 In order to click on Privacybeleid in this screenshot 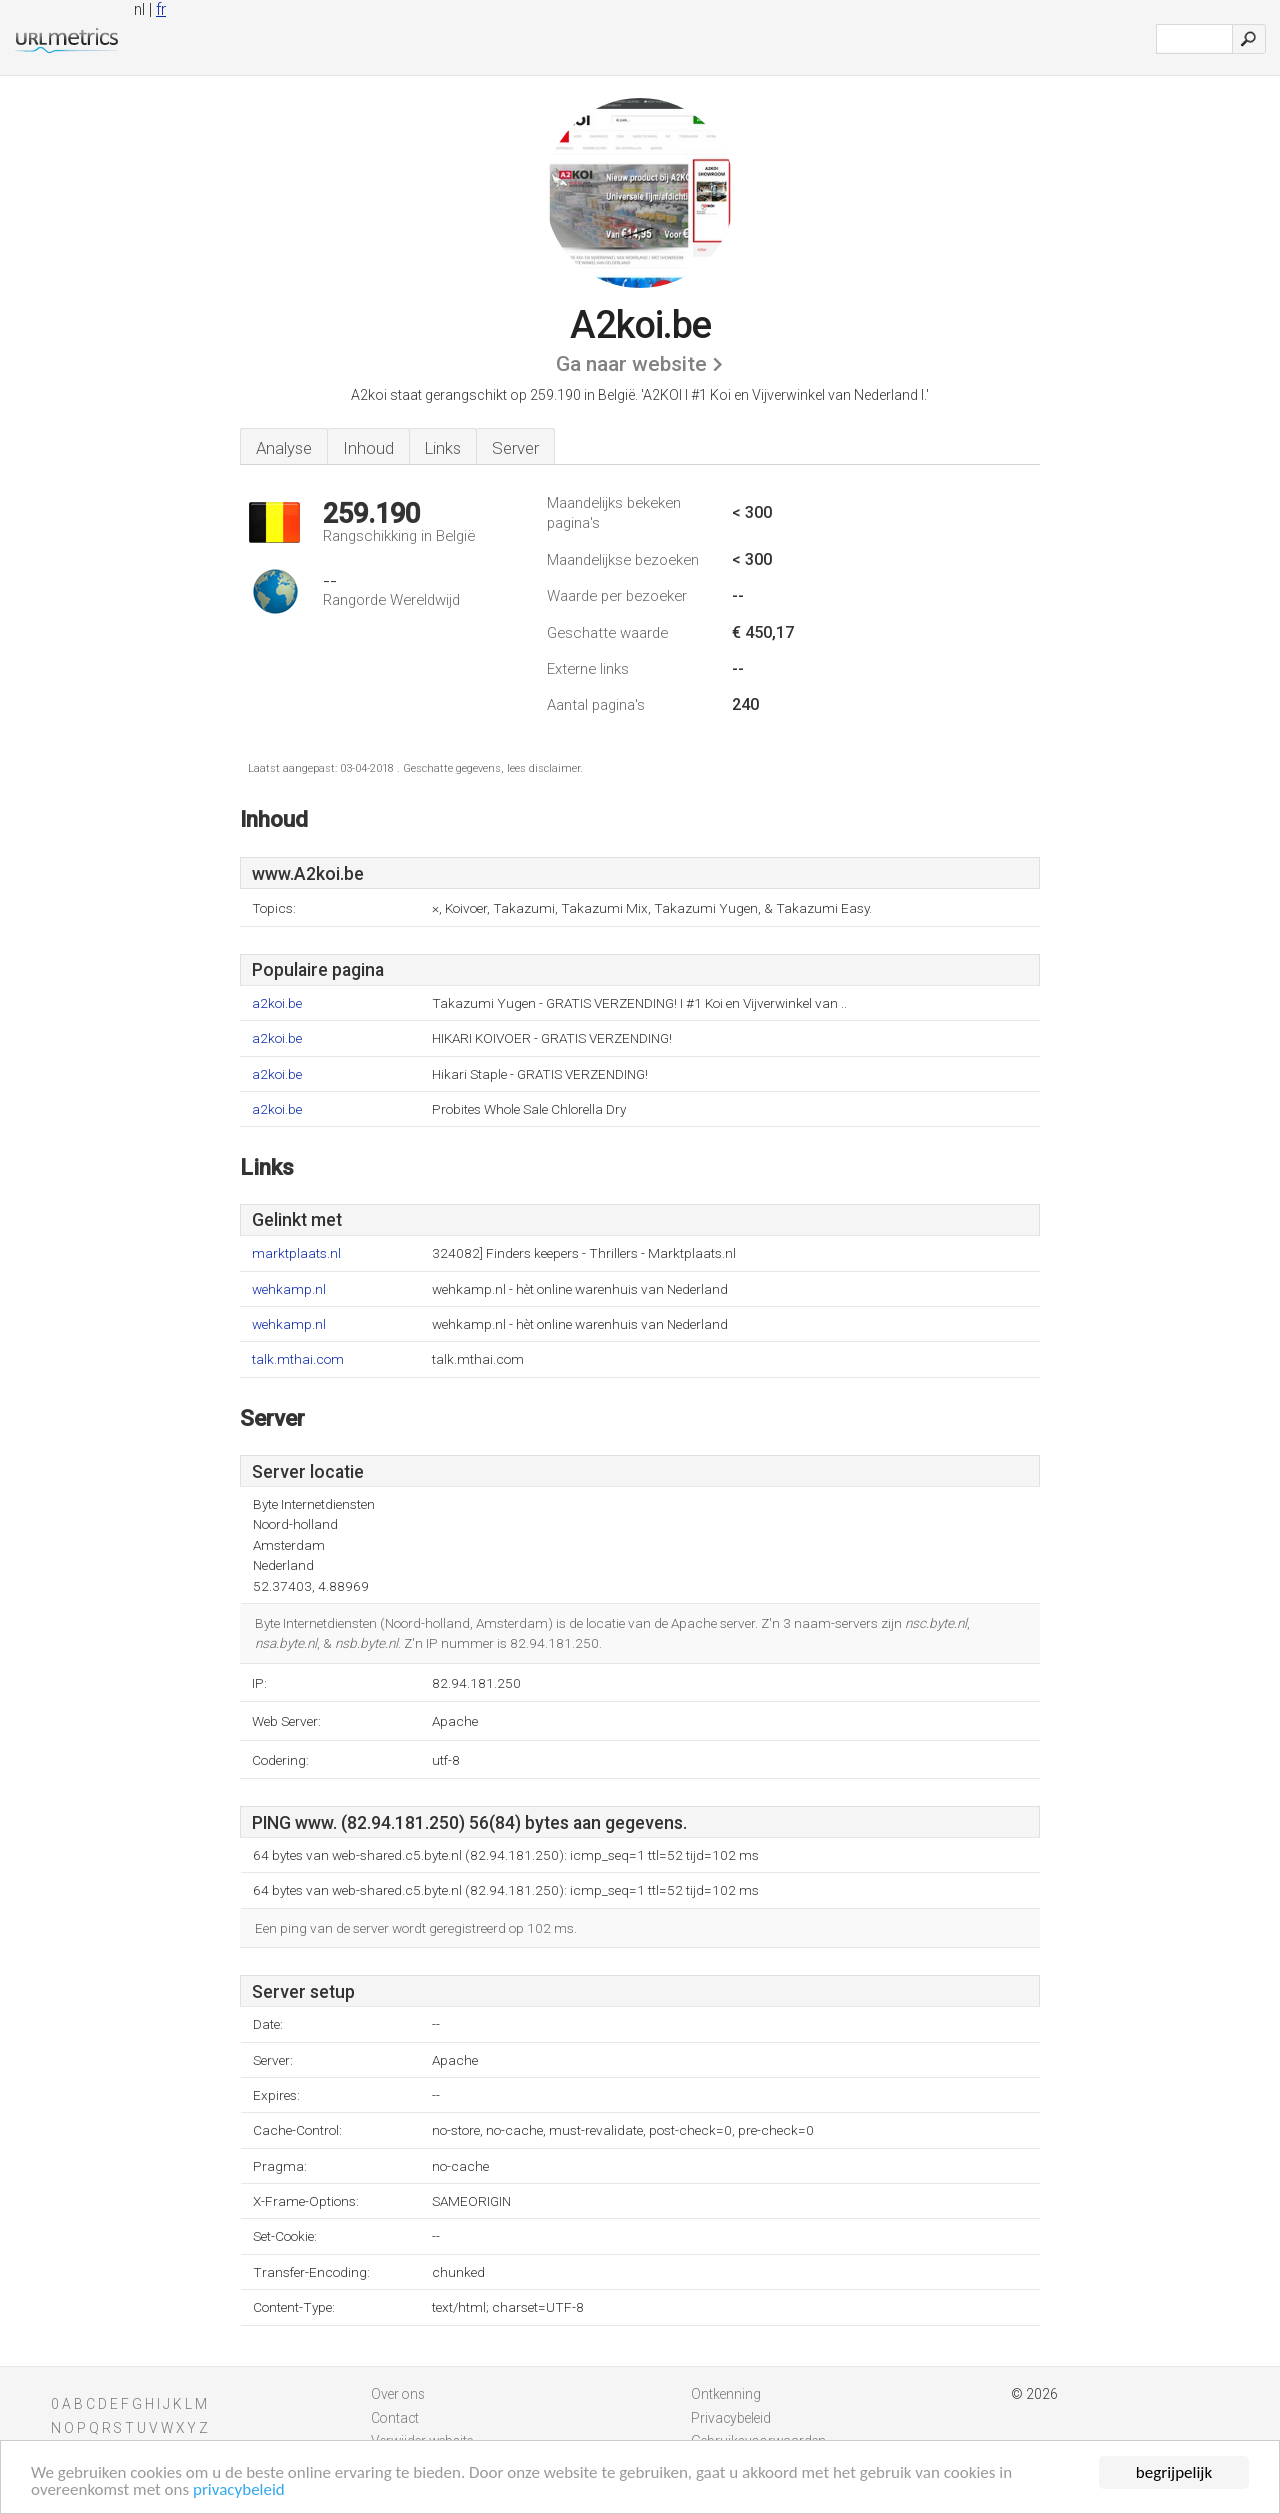, I will do `click(731, 2418)`.